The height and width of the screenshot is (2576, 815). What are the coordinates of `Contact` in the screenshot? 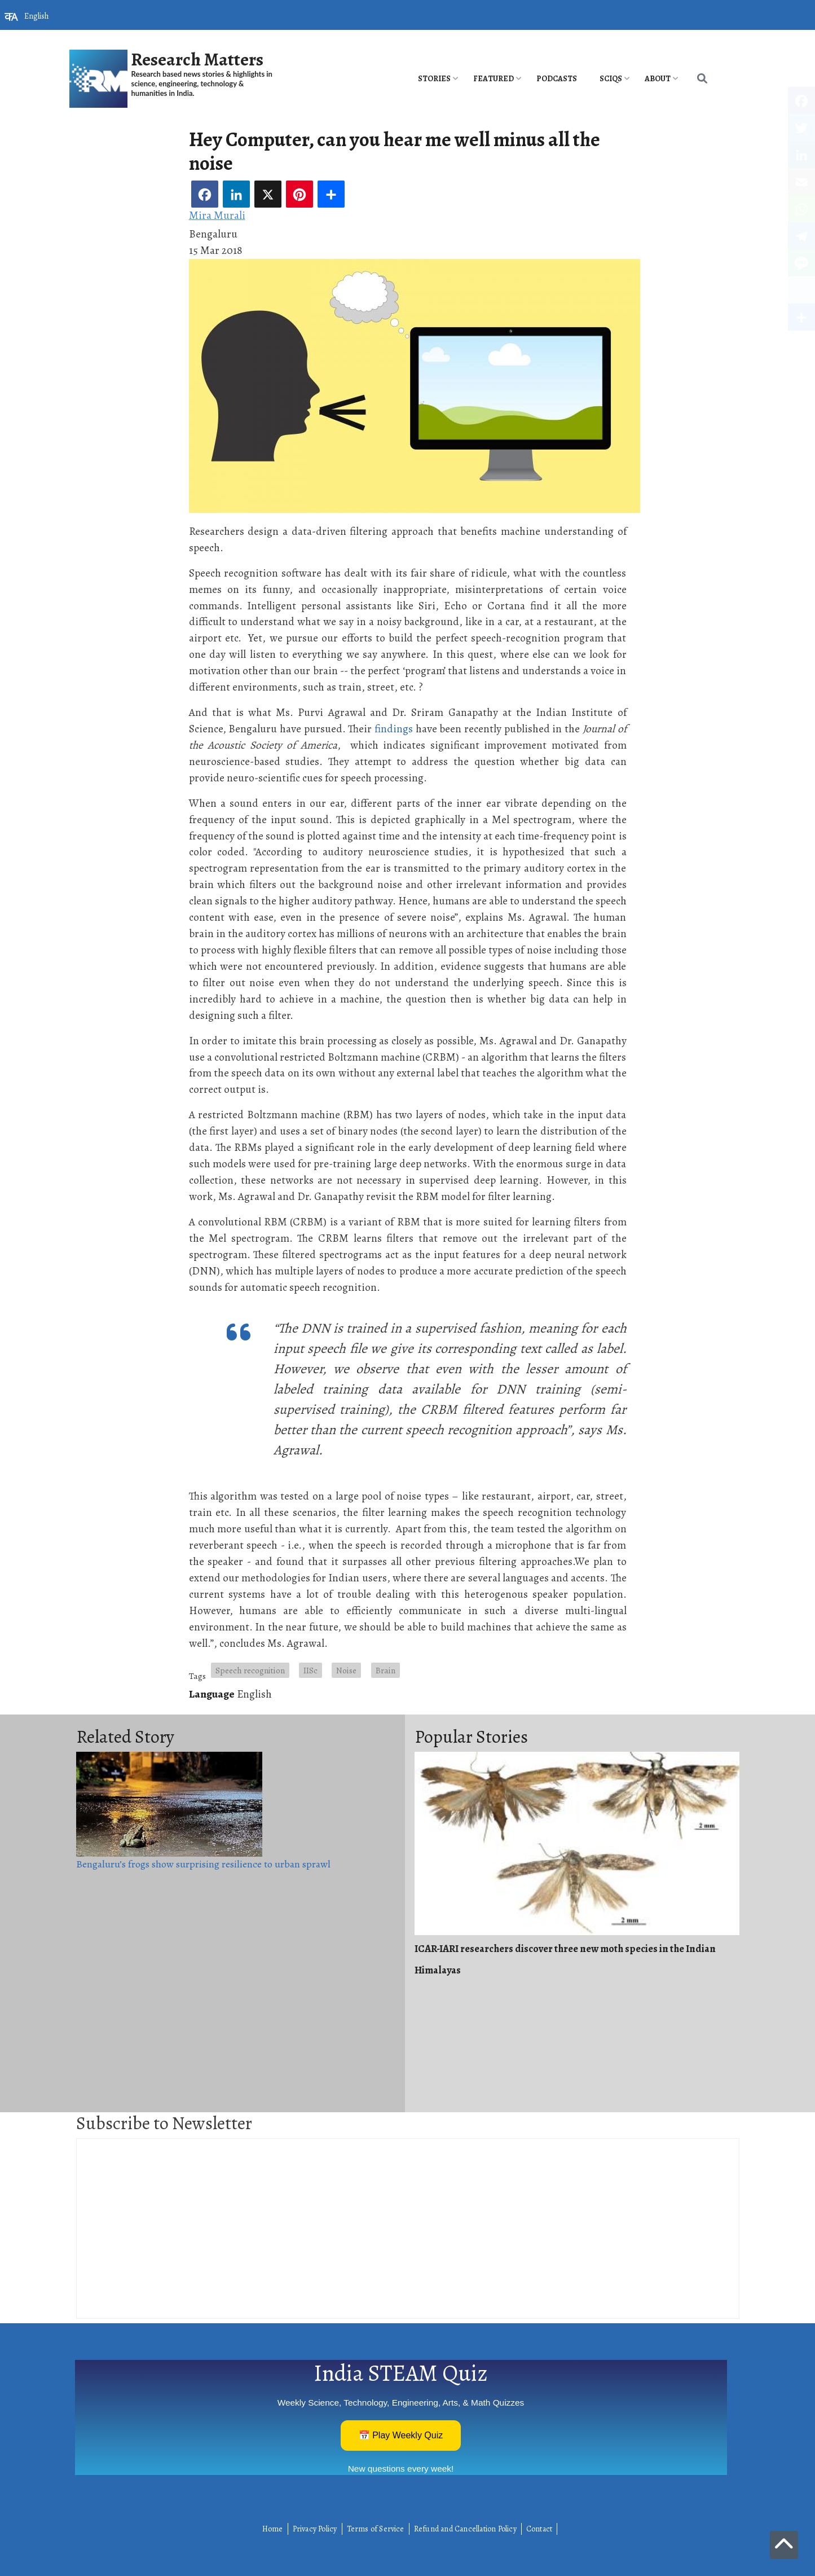 It's located at (539, 2529).